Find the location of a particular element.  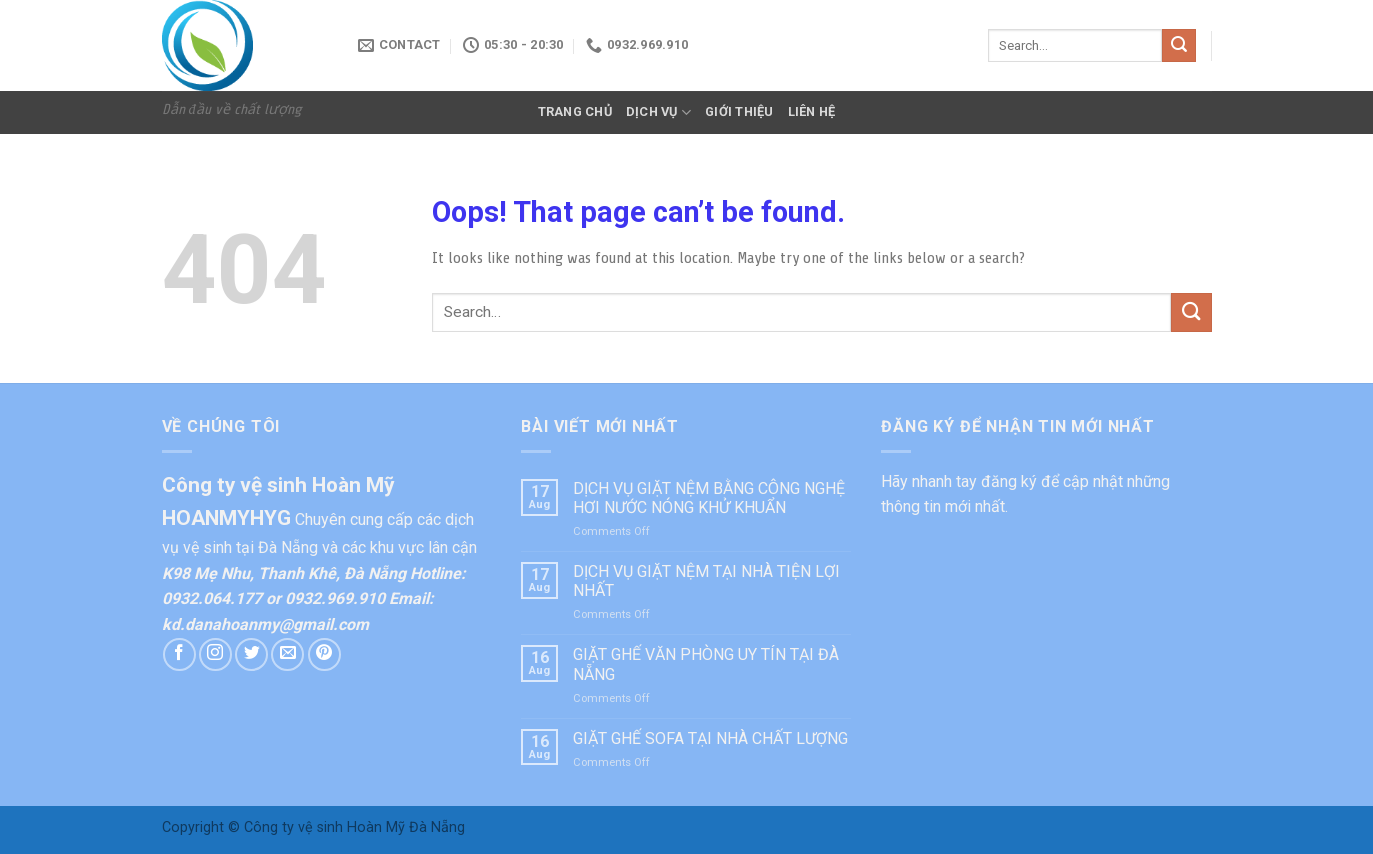

LIÊN HỆ is located at coordinates (812, 111).